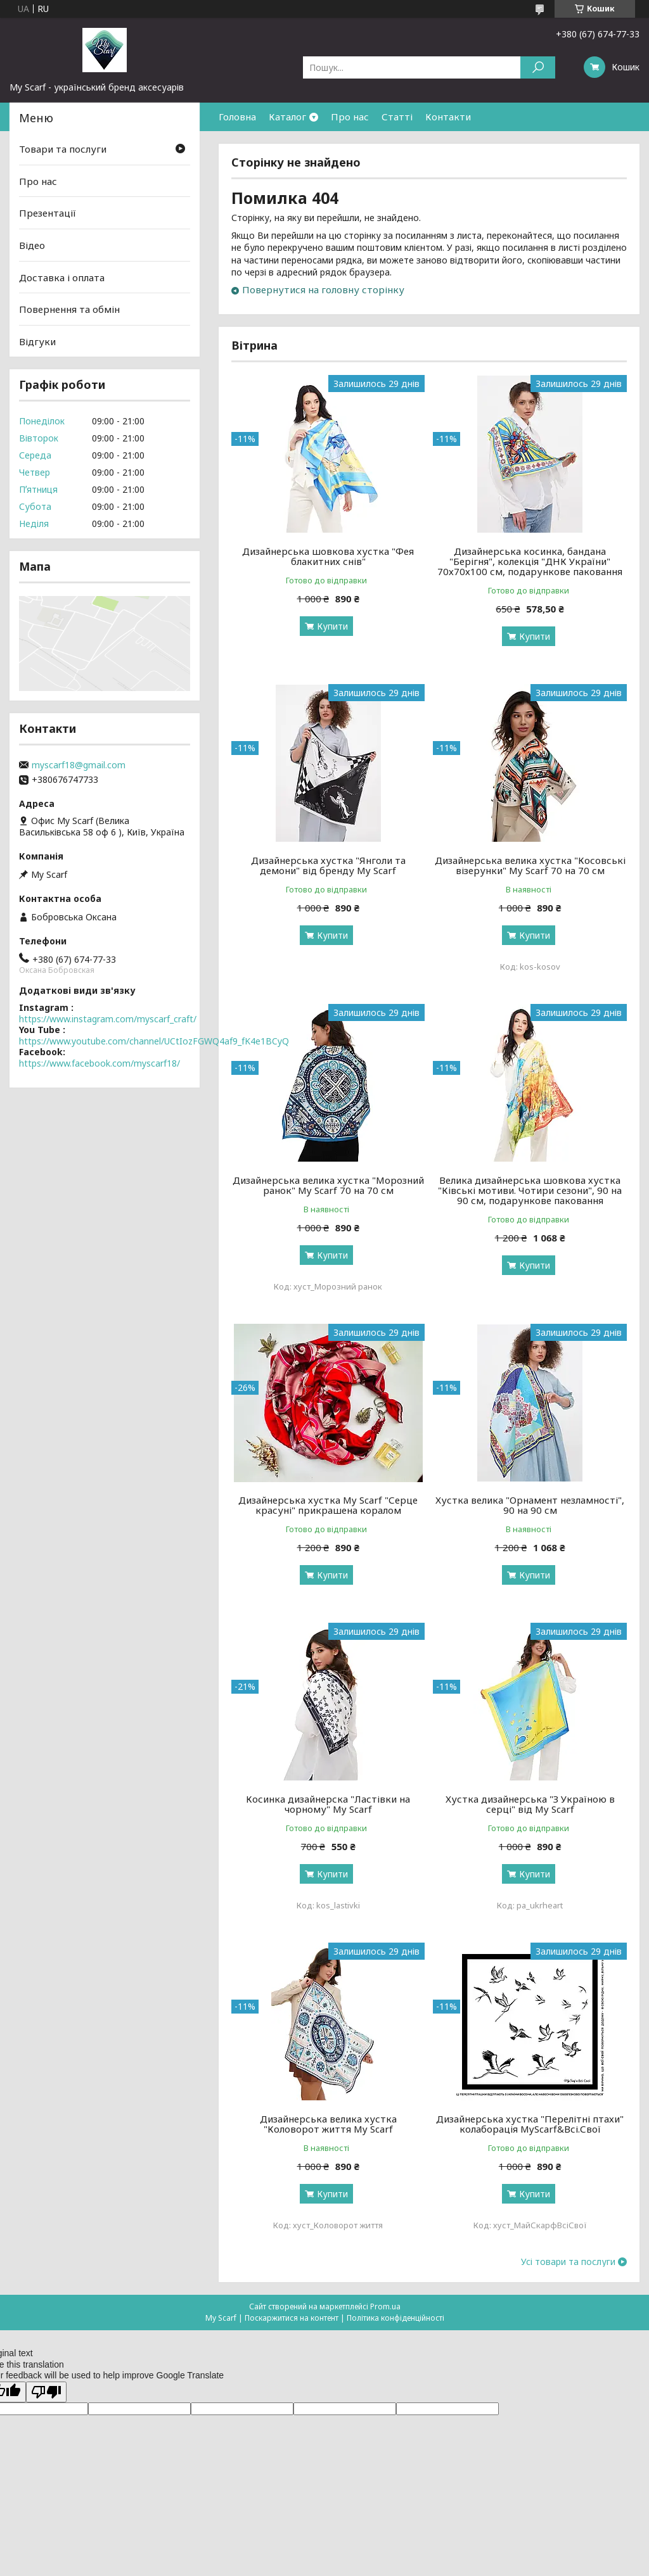 The height and width of the screenshot is (2576, 649). Describe the element at coordinates (328, 1185) in the screenshot. I see `Дизайнерська велика хустка "Морозний ранок" My Scarf 70 на 70 см` at that location.